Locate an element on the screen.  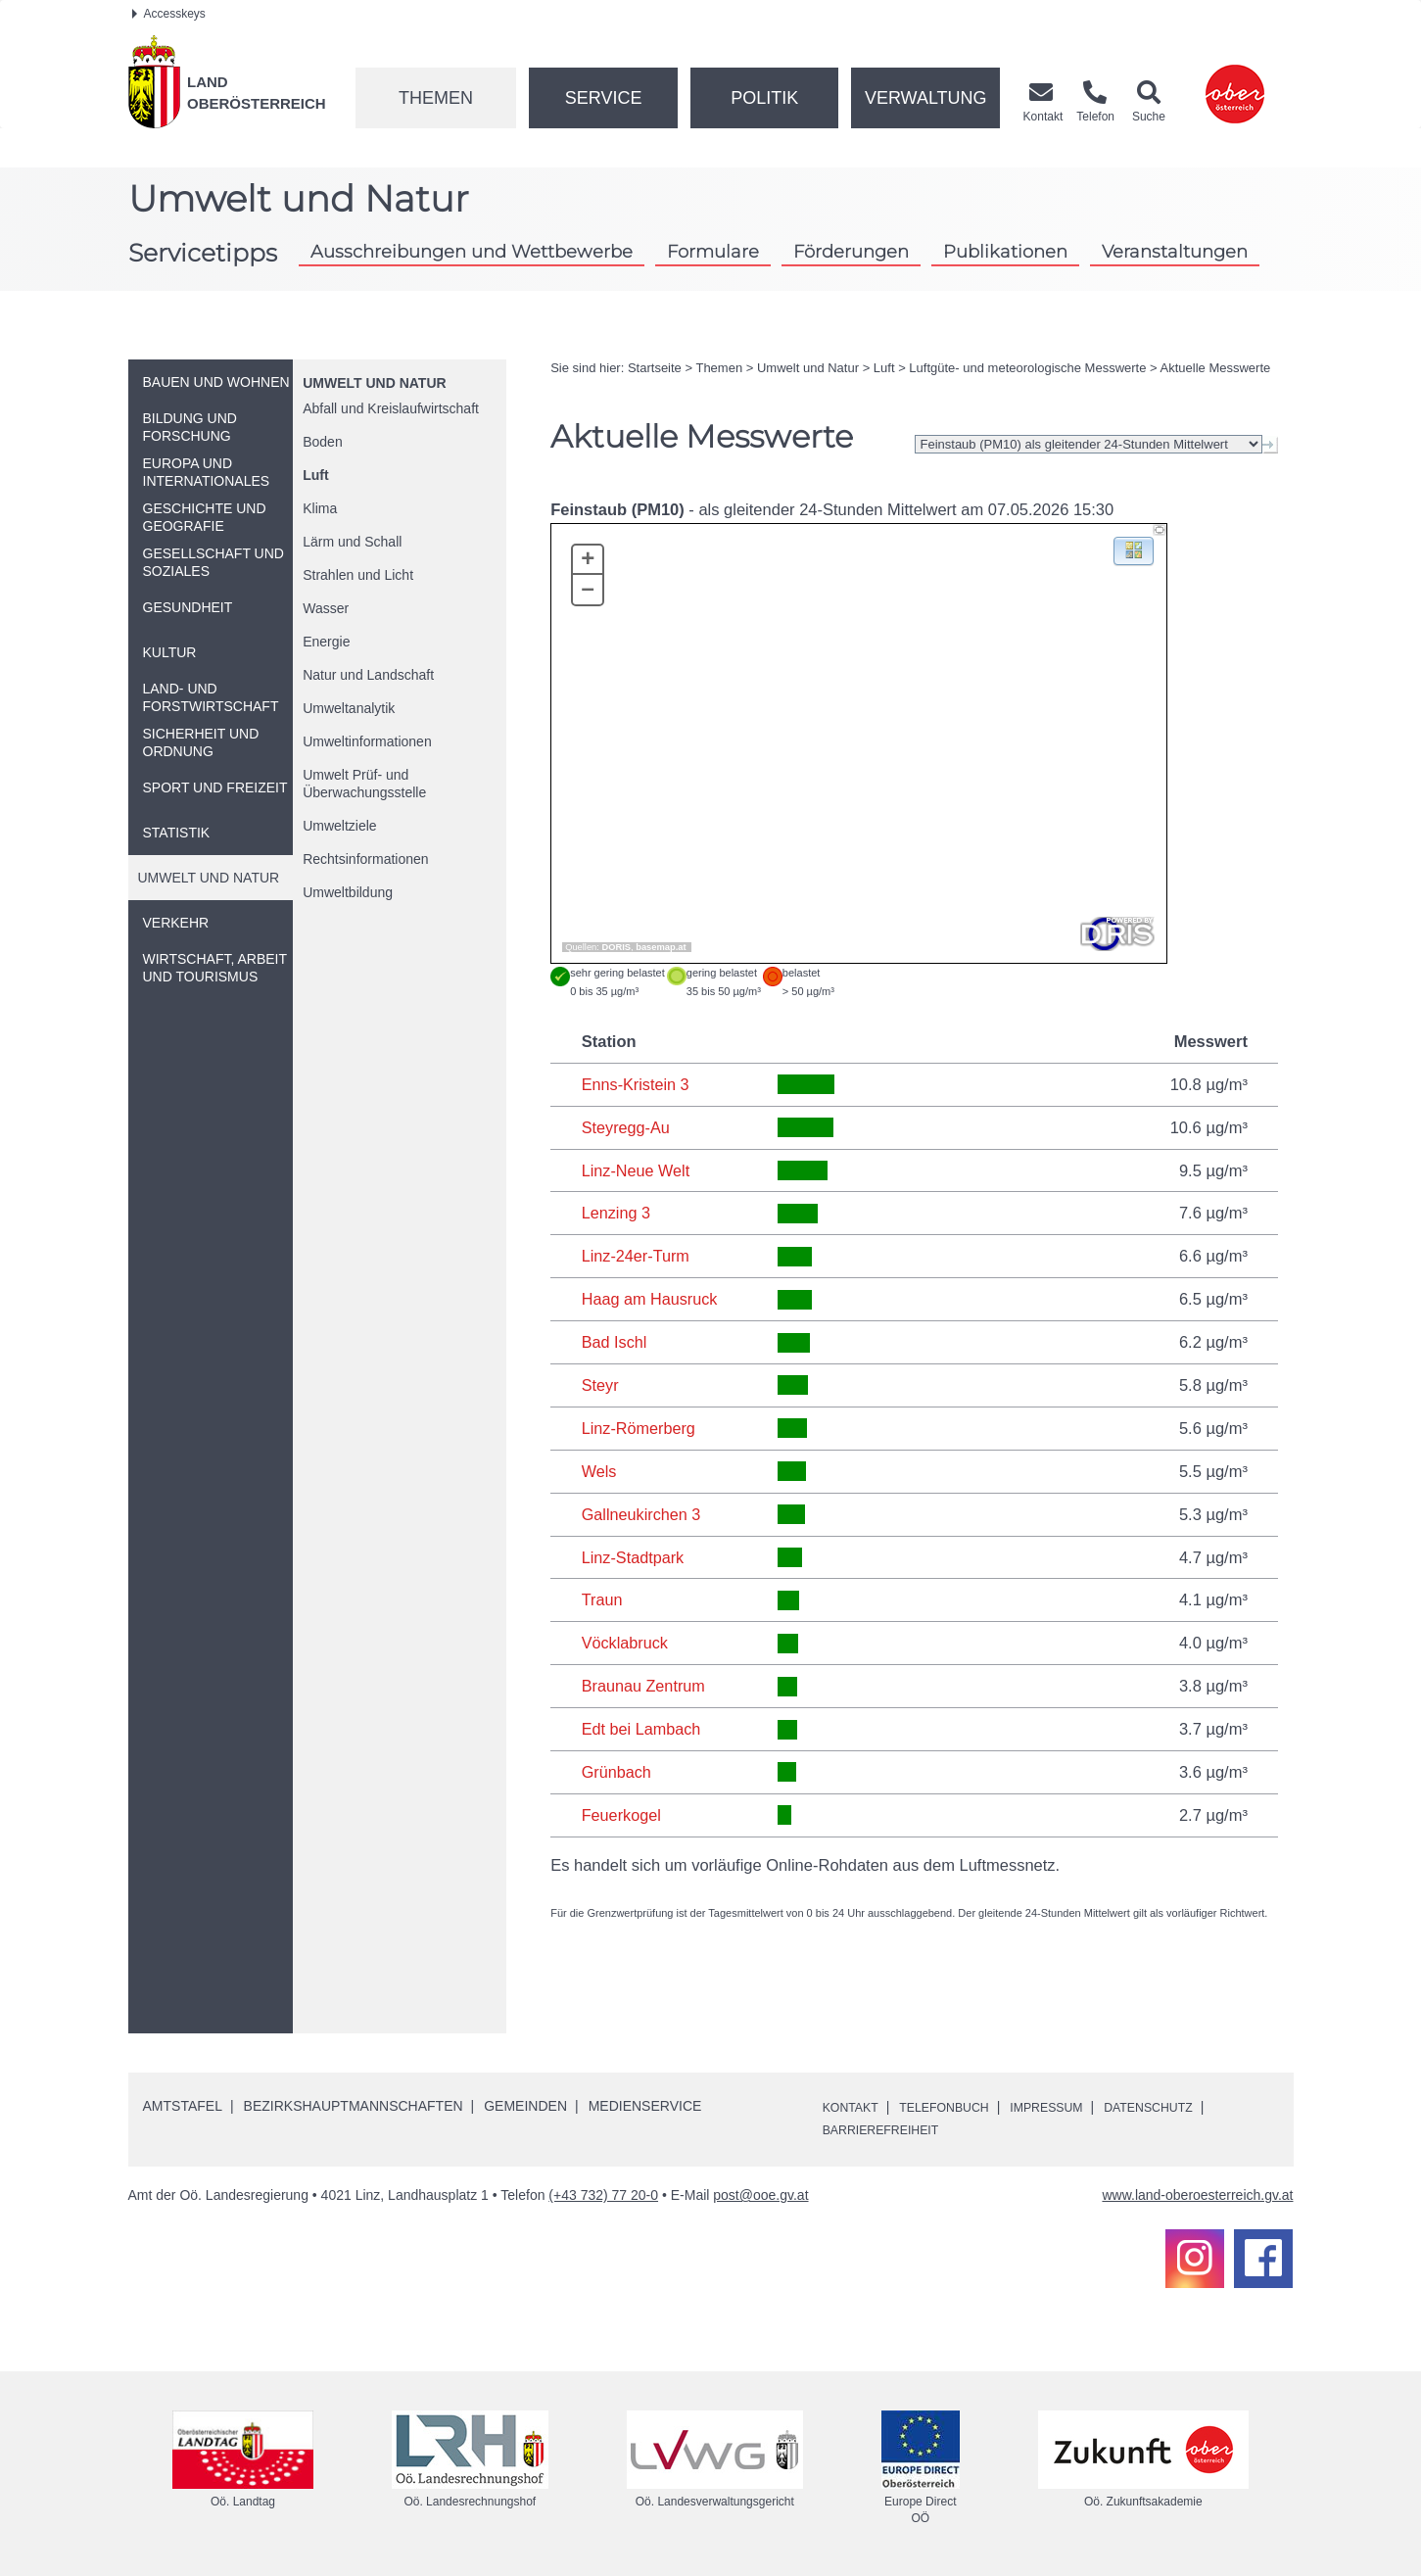
Accesskeys is located at coordinates (169, 14).